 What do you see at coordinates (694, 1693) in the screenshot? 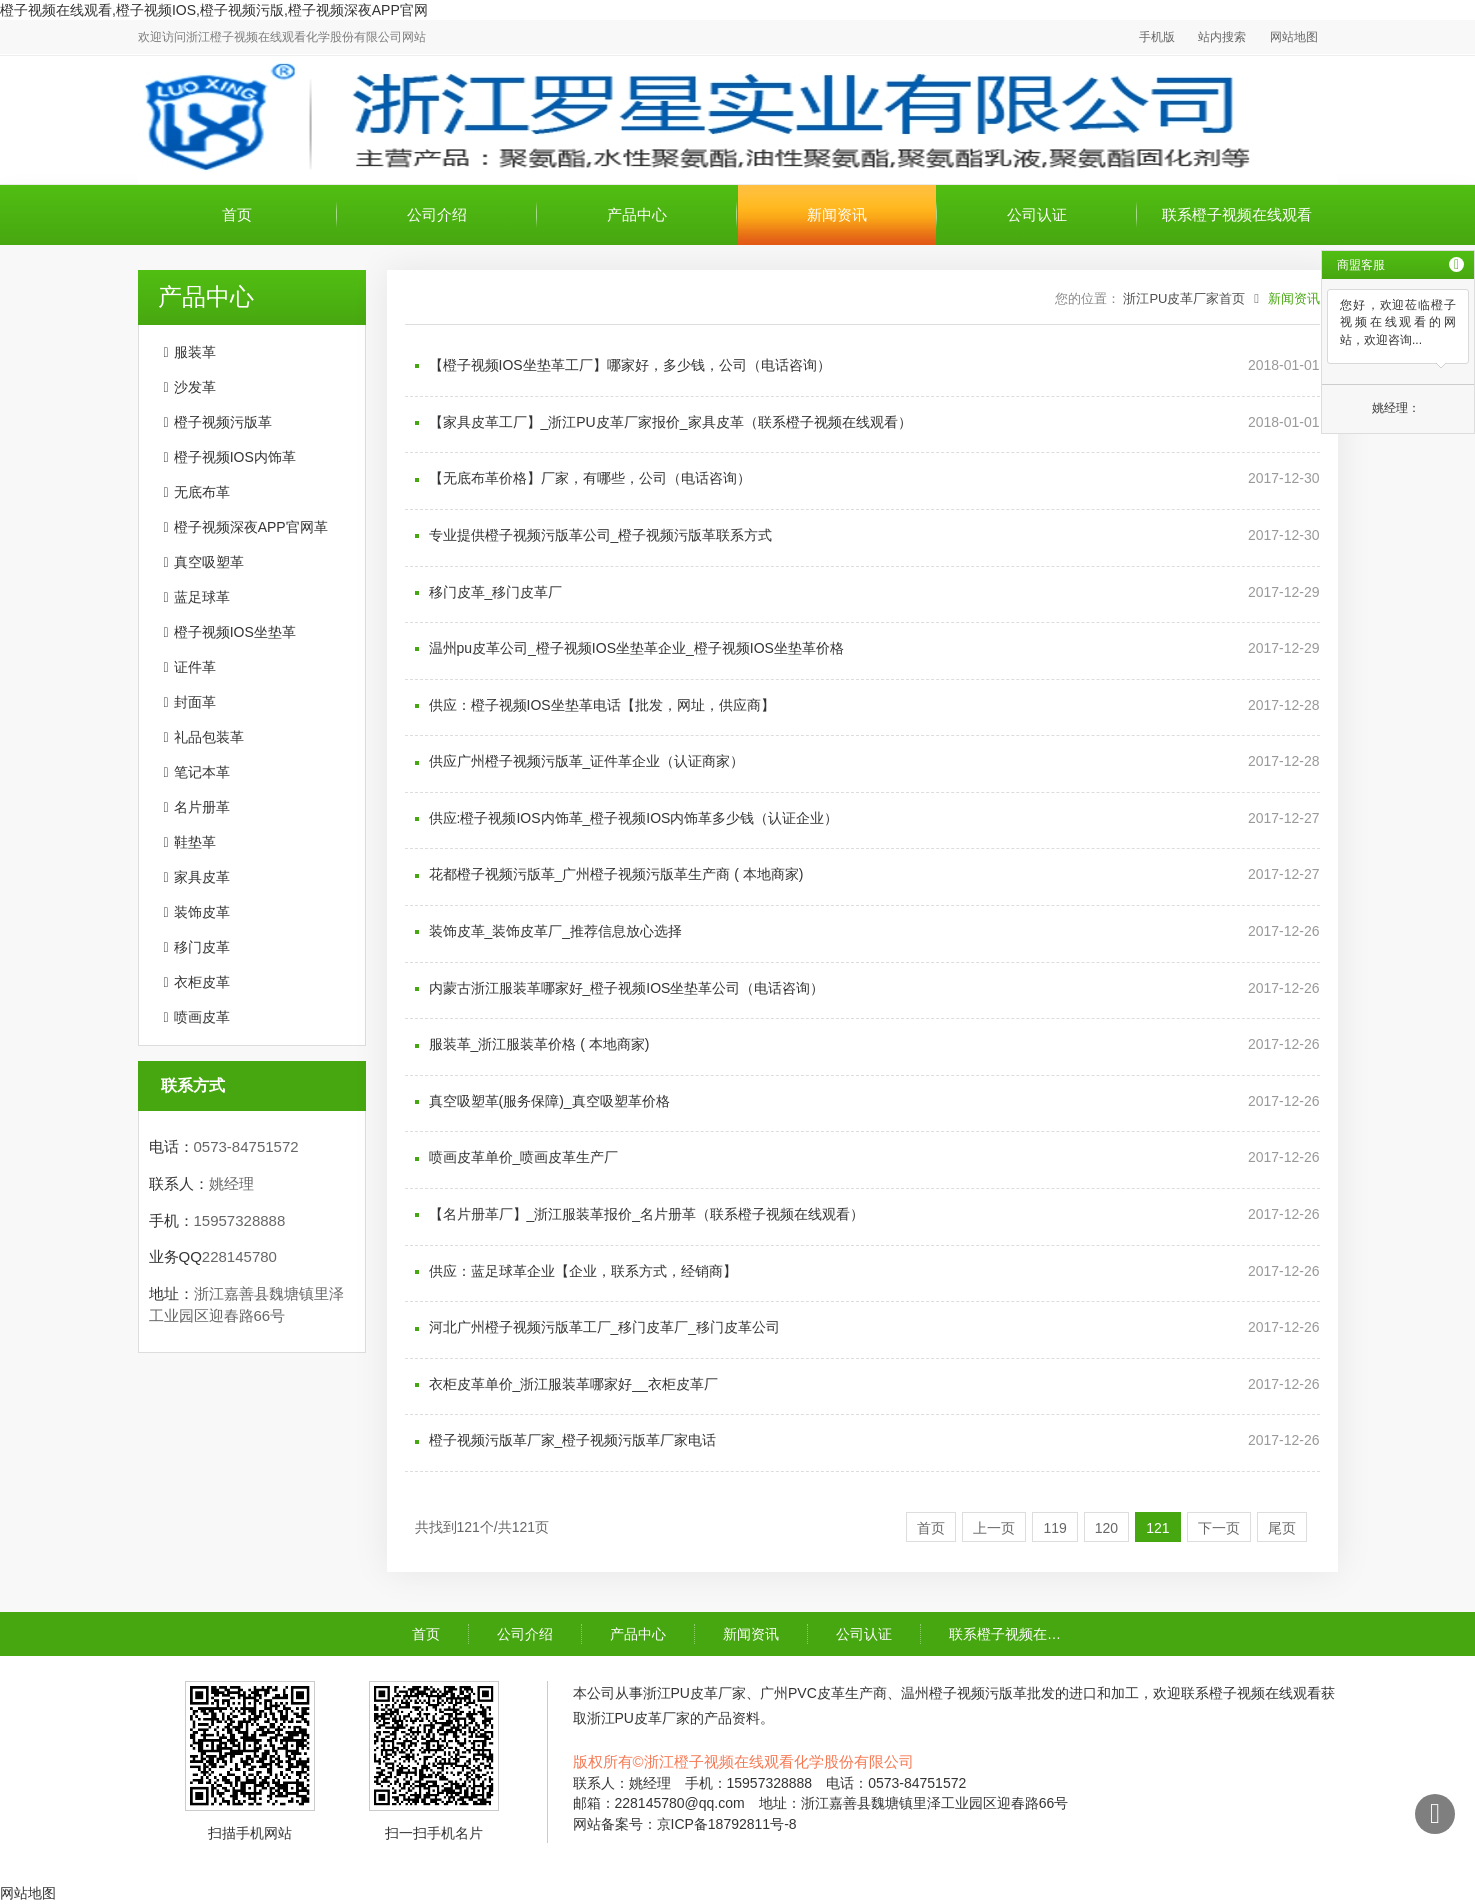
I see `浙江PU皮革厂家` at bounding box center [694, 1693].